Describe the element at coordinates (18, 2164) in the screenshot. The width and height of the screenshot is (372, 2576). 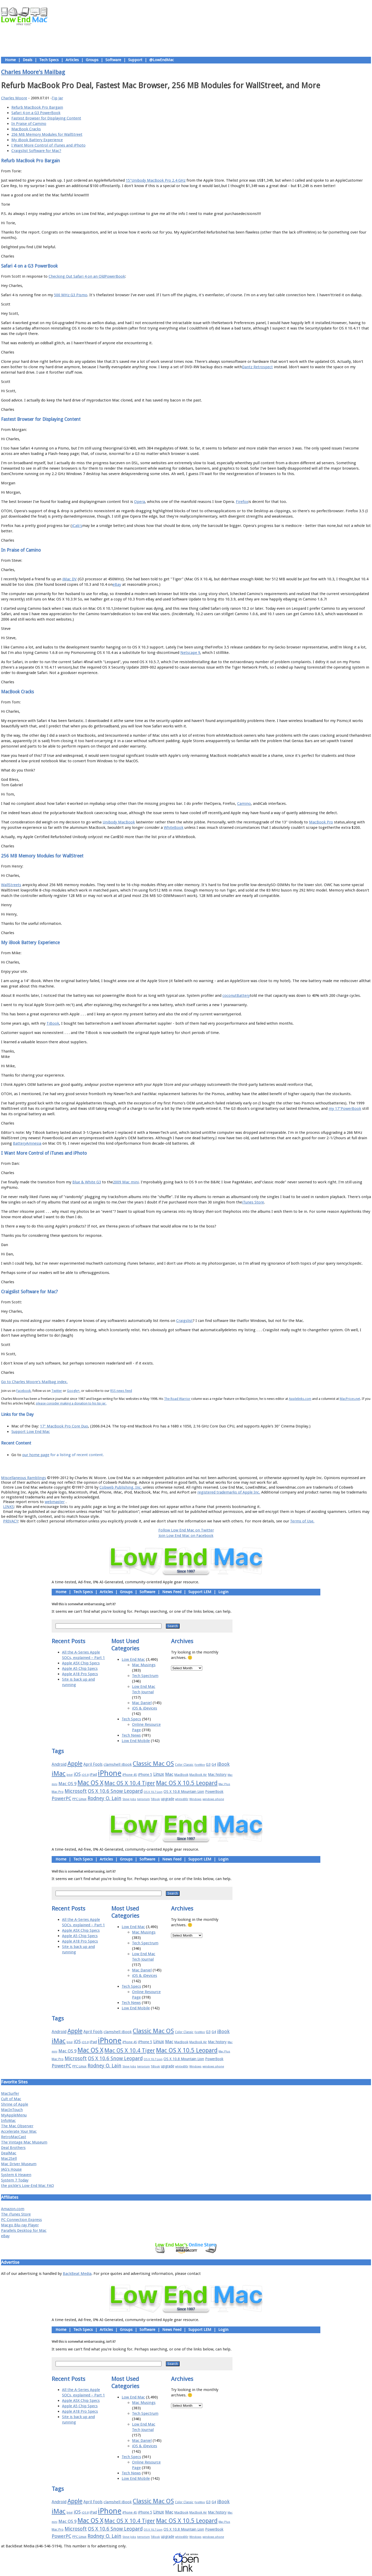
I see `Mac Driver Museum` at that location.